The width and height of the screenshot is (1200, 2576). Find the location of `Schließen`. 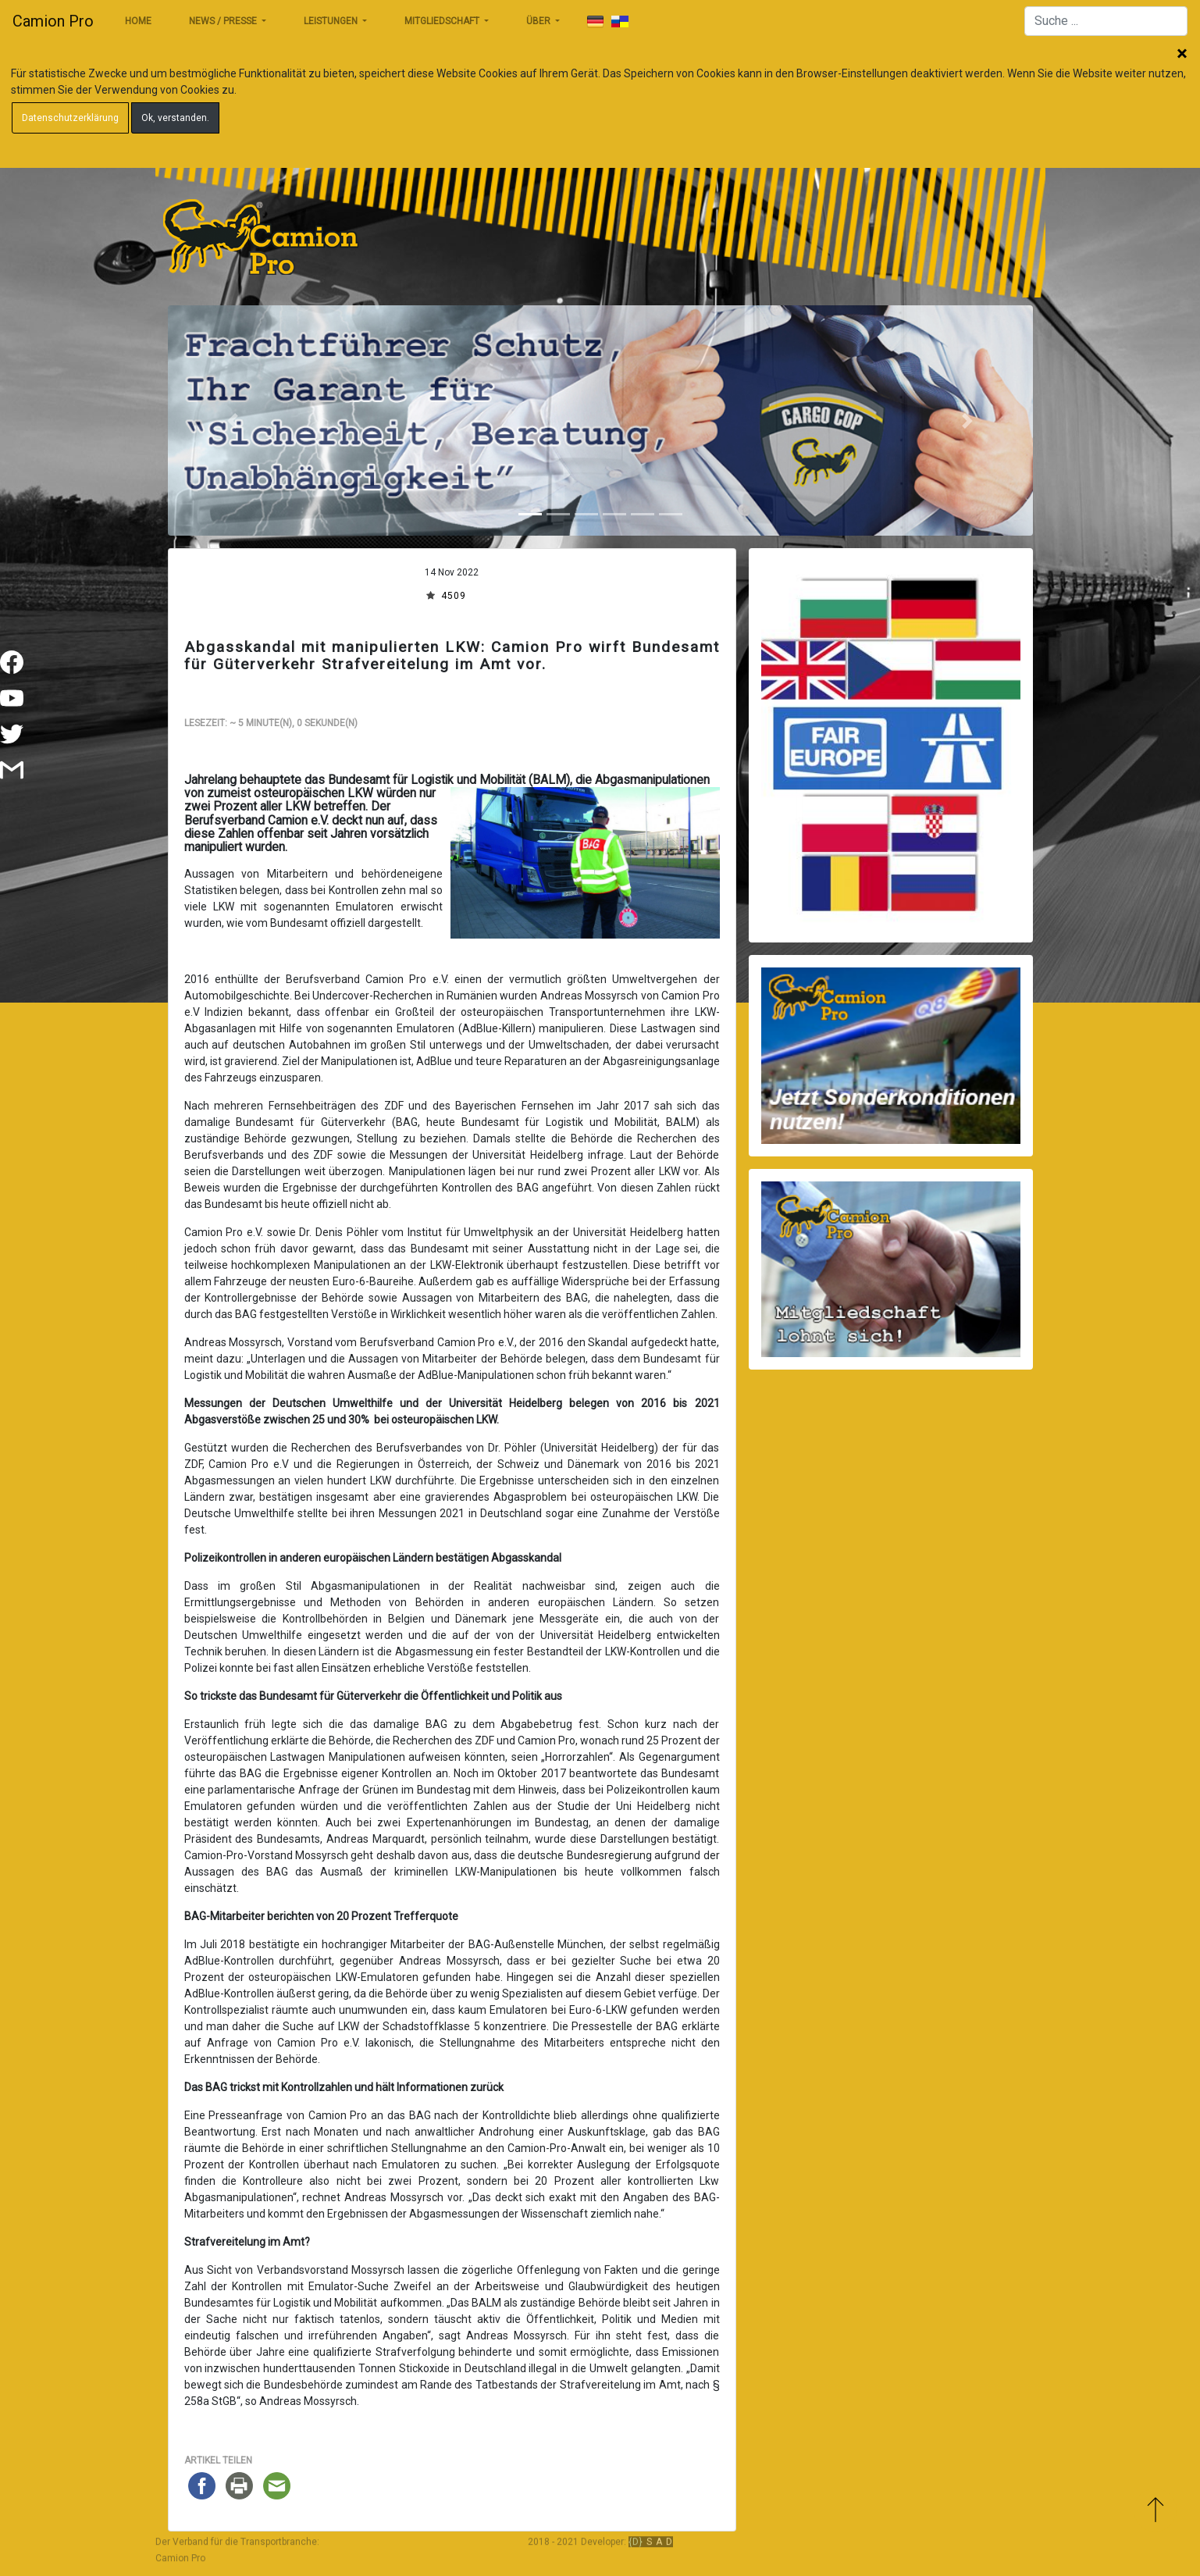

Schließen is located at coordinates (1182, 54).